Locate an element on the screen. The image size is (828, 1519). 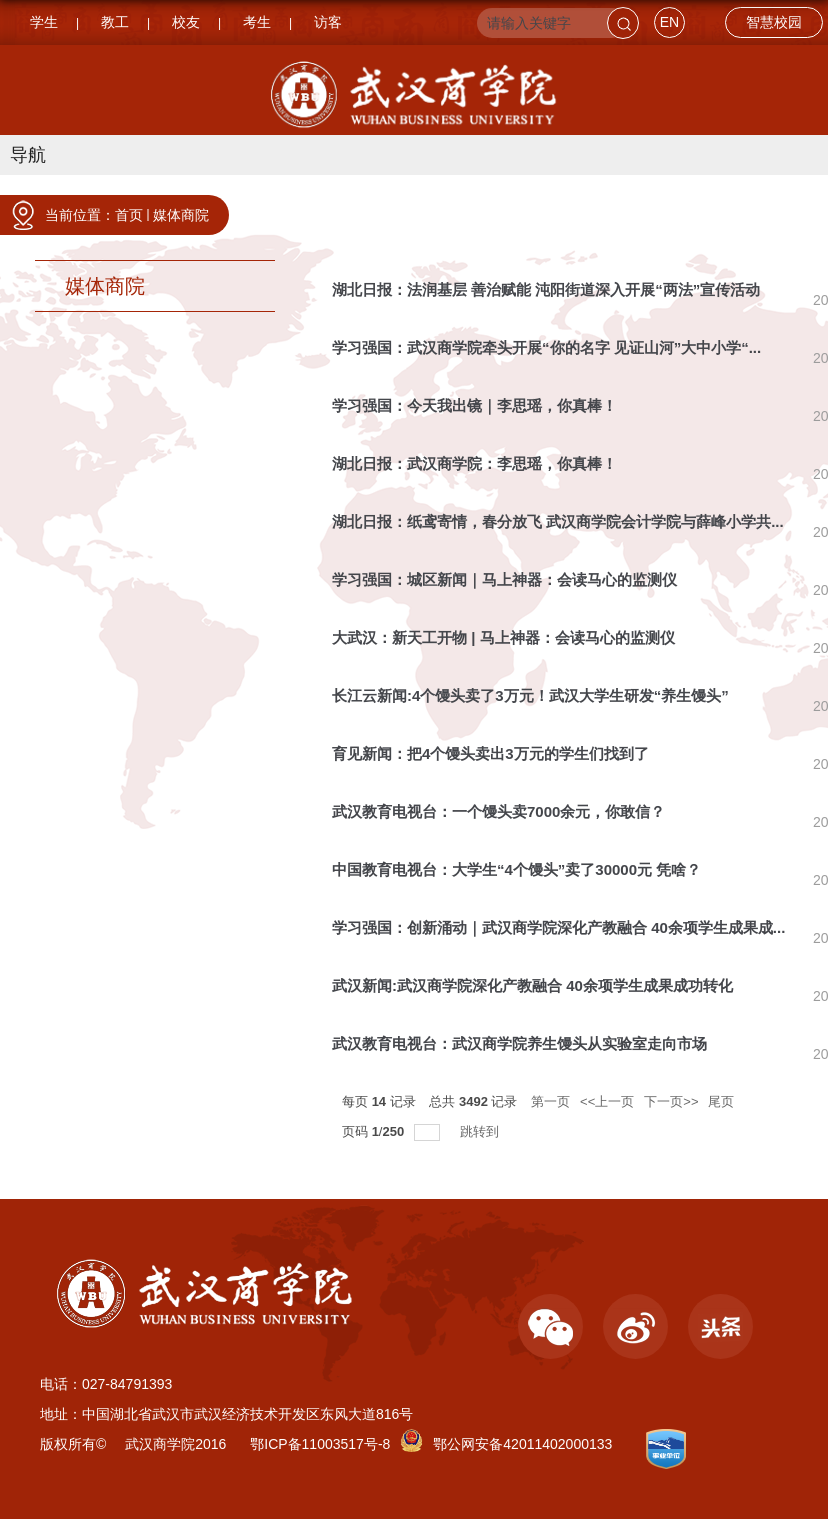
武汉教育电视台：武汉商学院养生馒头从实验室走向市场 is located at coordinates (519, 1043).